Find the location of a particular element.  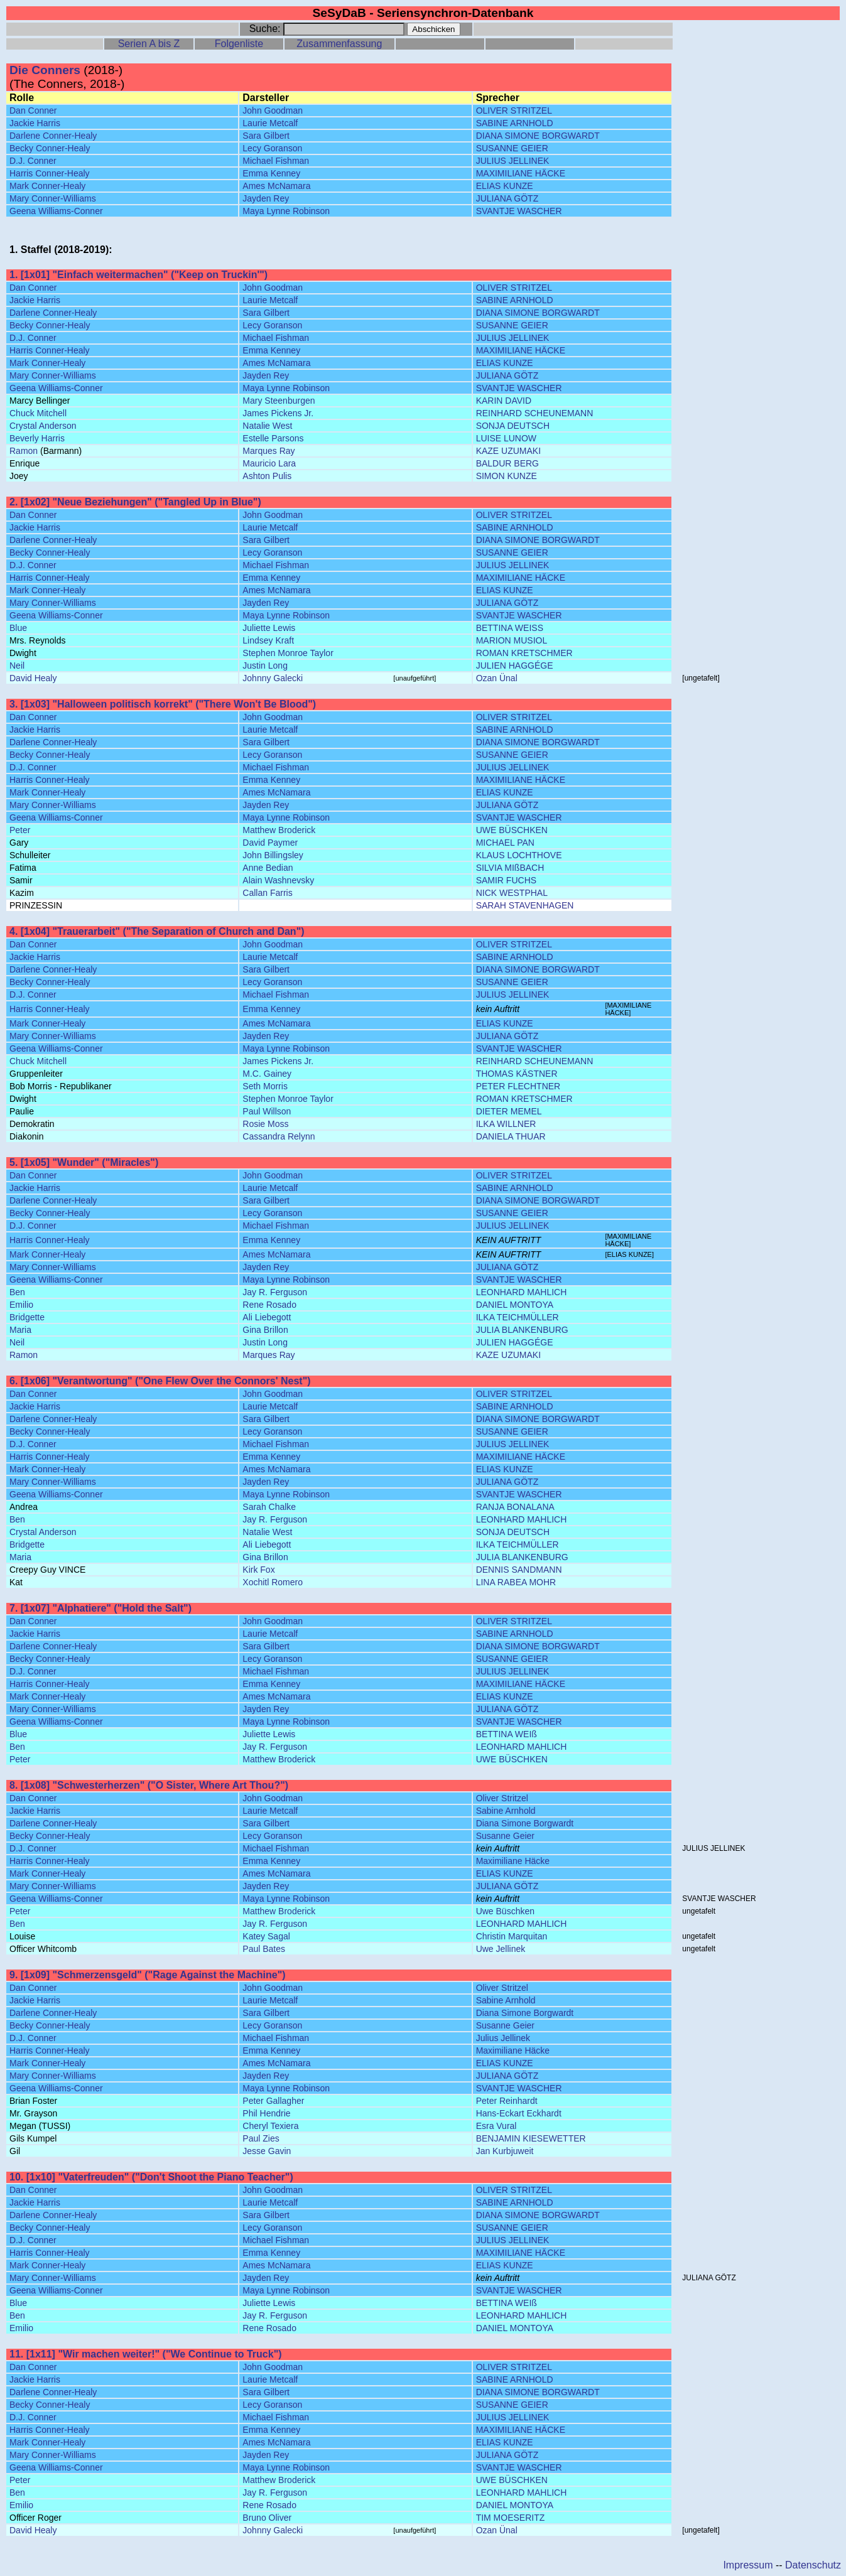

Xochitl Romero is located at coordinates (272, 1582).